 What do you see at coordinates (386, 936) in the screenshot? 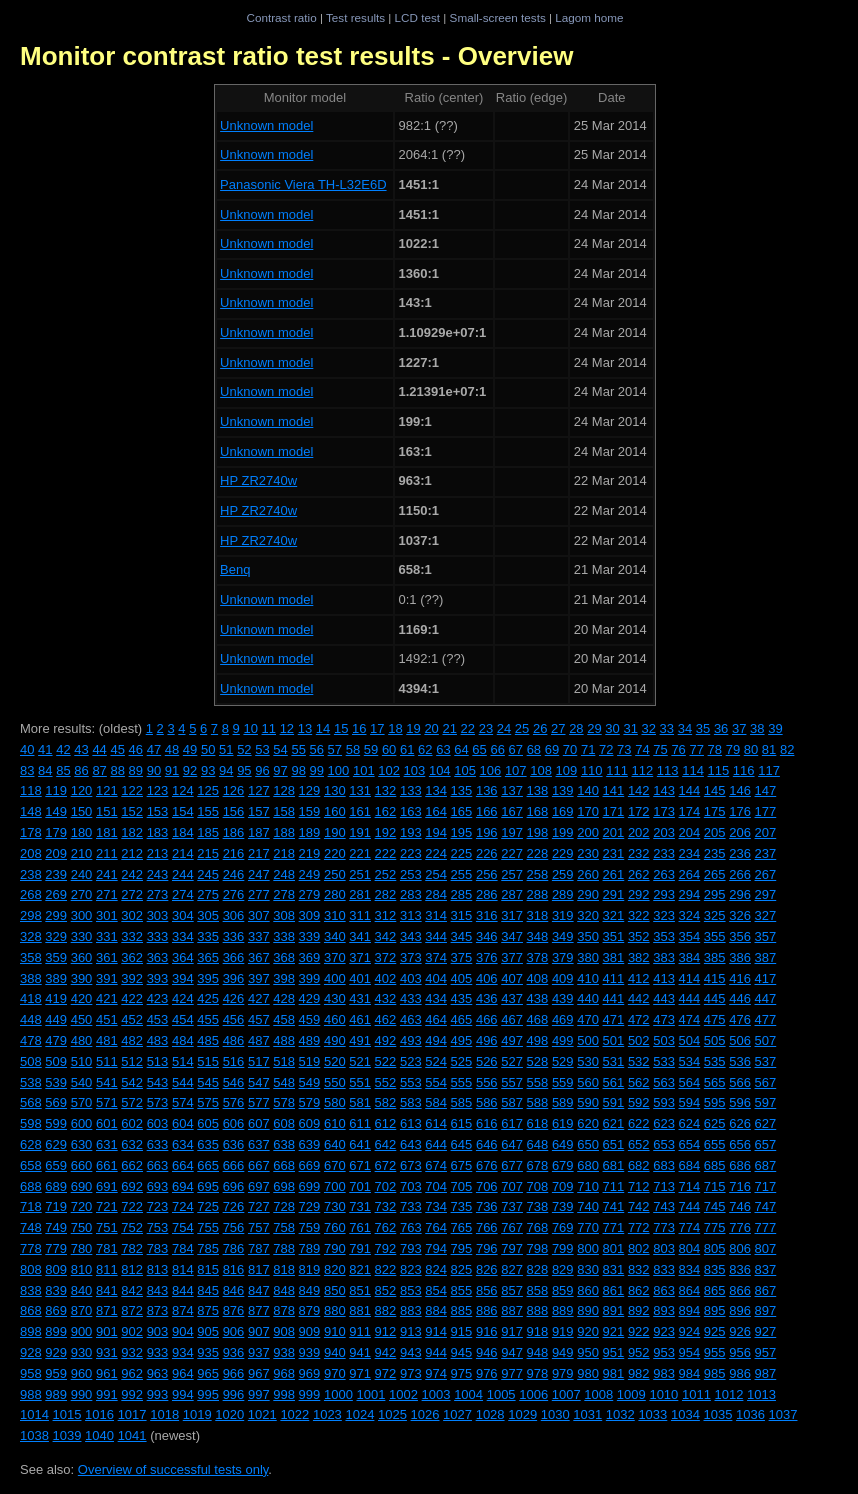
I see `342` at bounding box center [386, 936].